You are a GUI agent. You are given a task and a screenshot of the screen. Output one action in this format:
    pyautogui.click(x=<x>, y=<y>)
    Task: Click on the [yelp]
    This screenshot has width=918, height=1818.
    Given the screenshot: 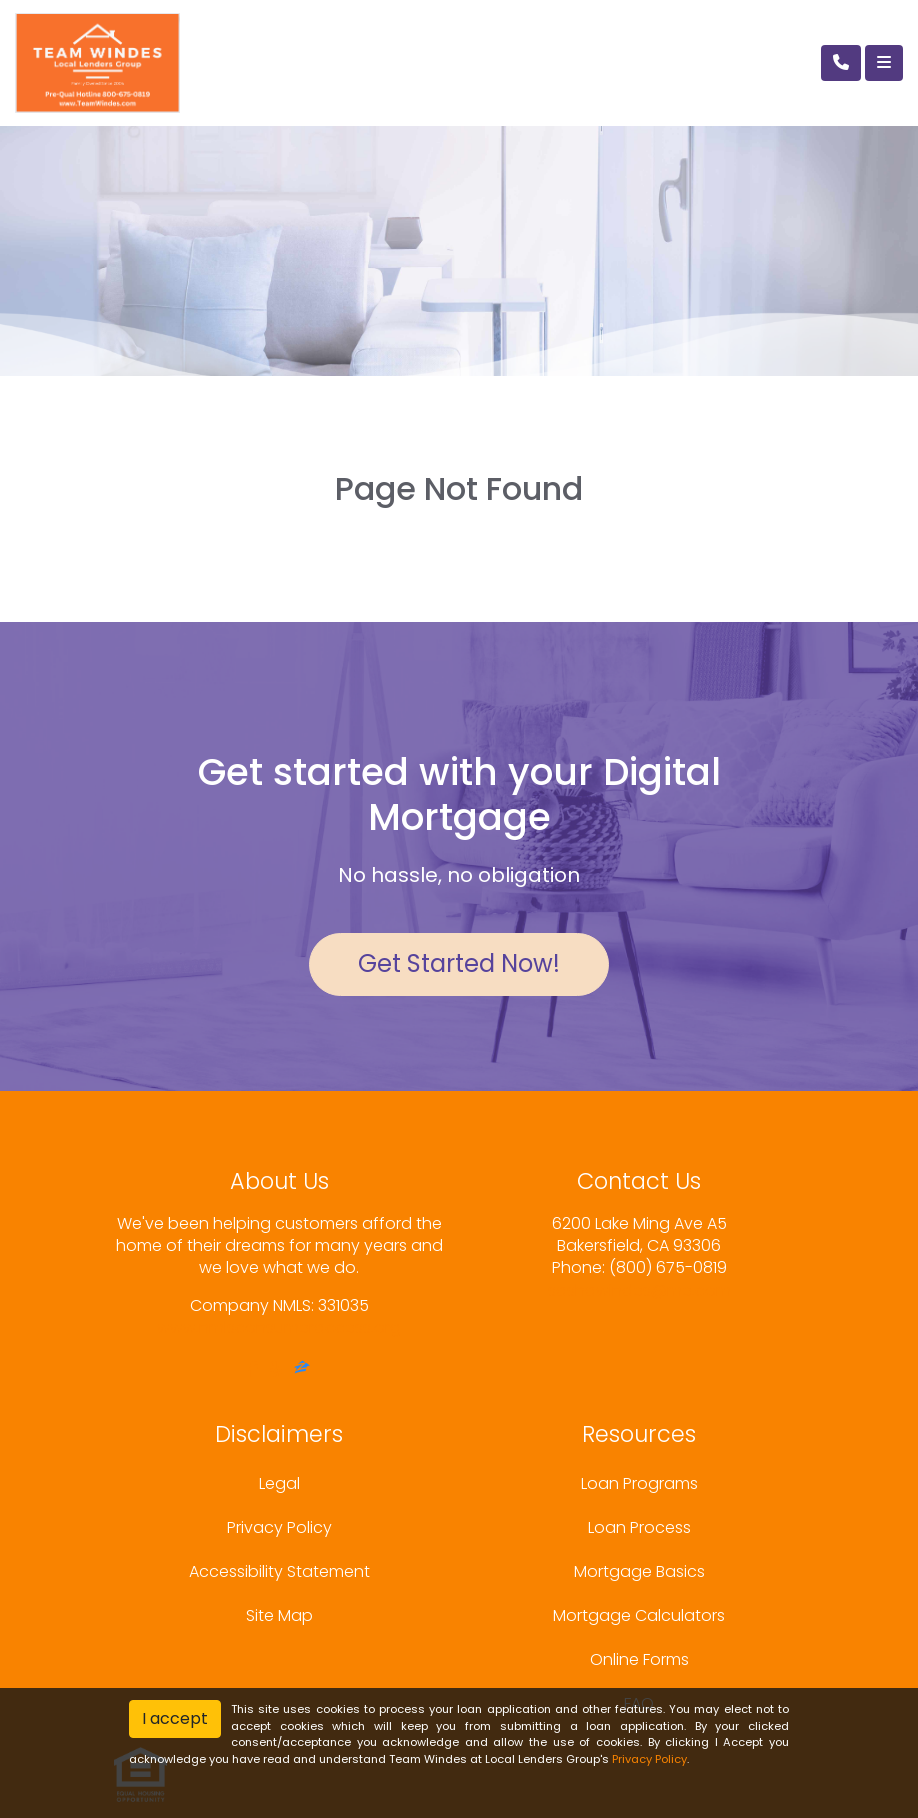 What is the action you would take?
    pyautogui.click(x=276, y=1369)
    